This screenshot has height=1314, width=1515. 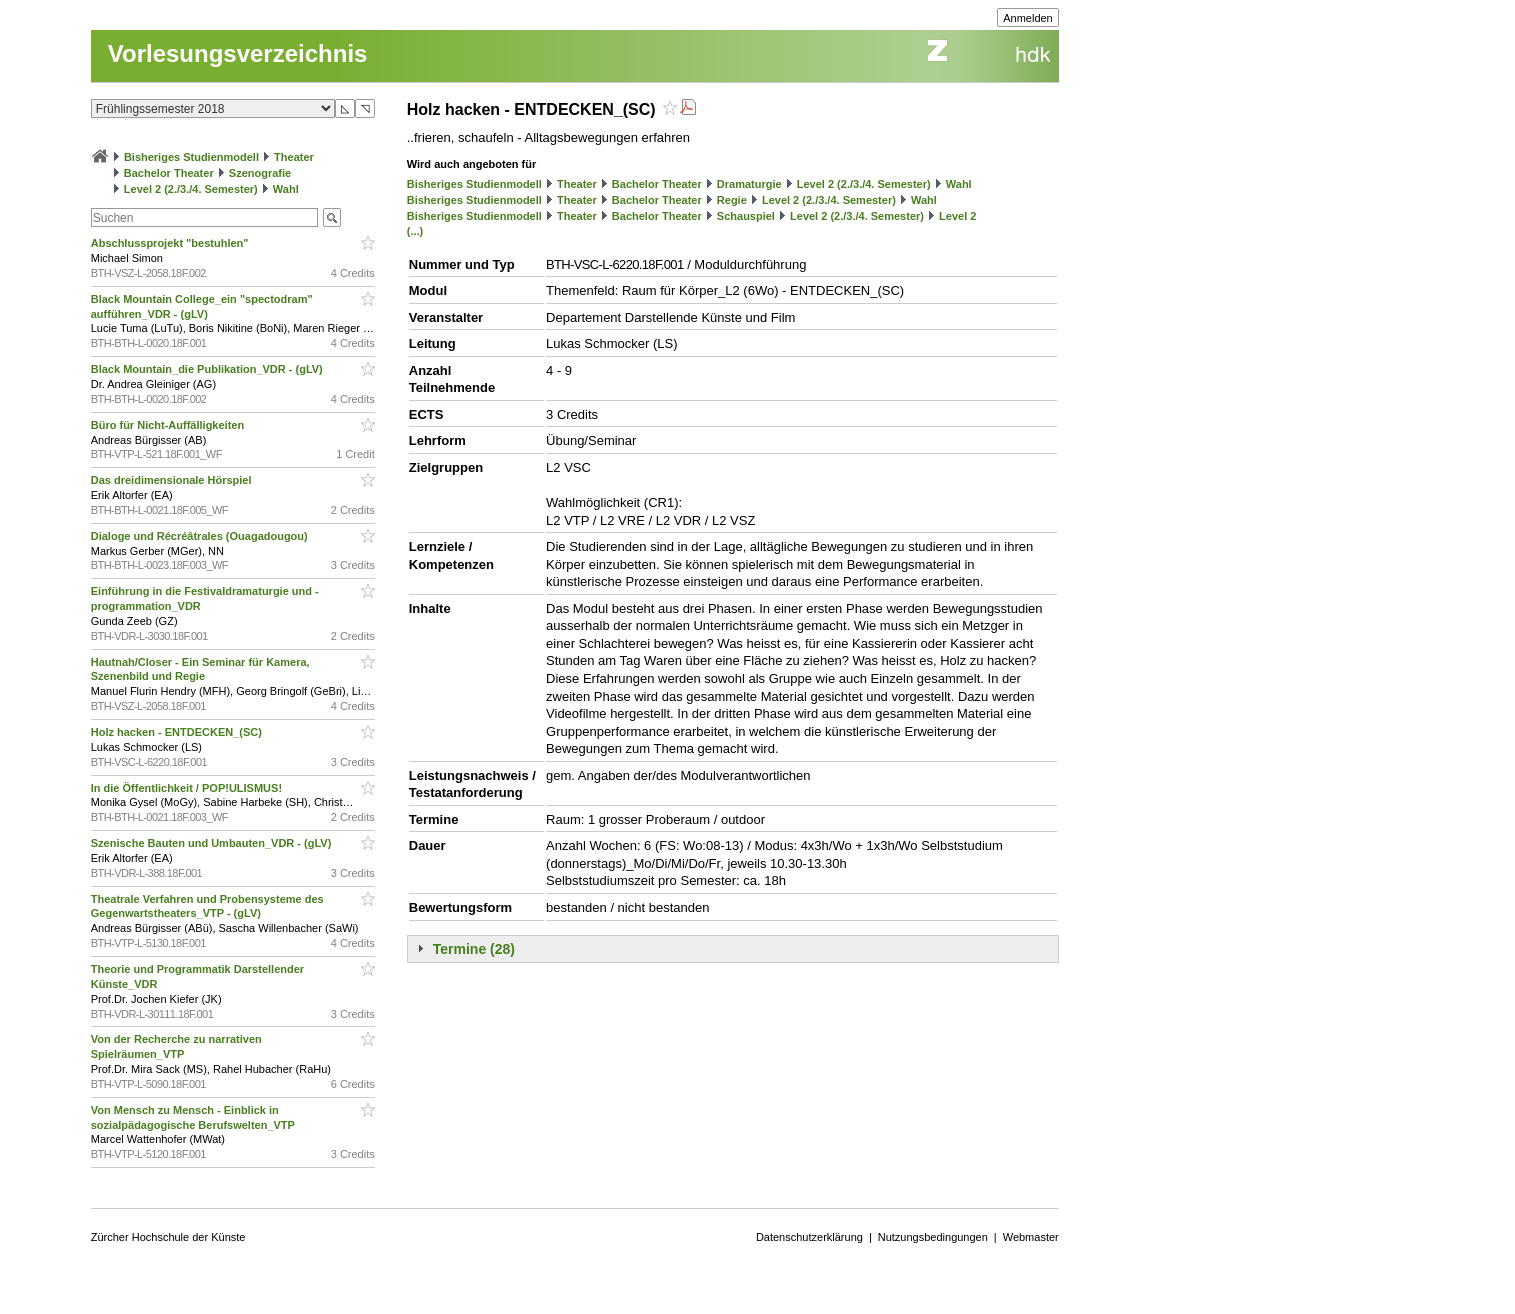 What do you see at coordinates (746, 216) in the screenshot?
I see `Schauspiel` at bounding box center [746, 216].